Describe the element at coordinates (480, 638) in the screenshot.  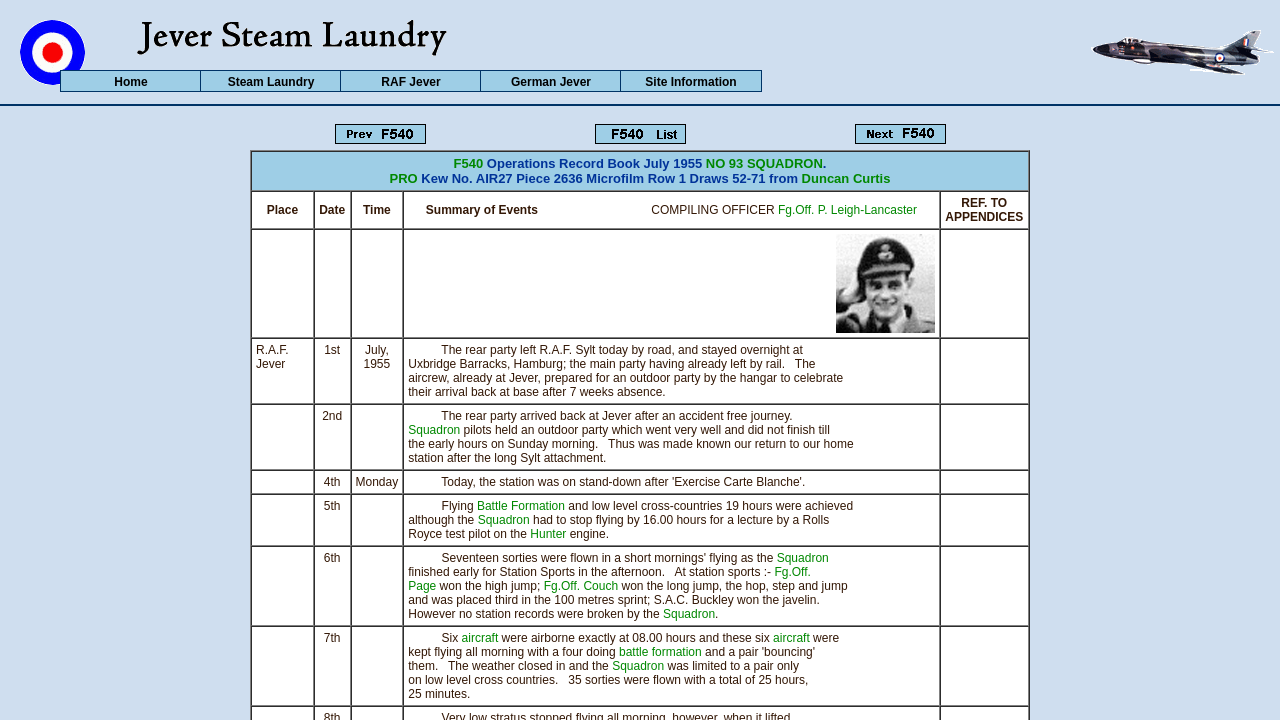
I see `aircraft` at that location.